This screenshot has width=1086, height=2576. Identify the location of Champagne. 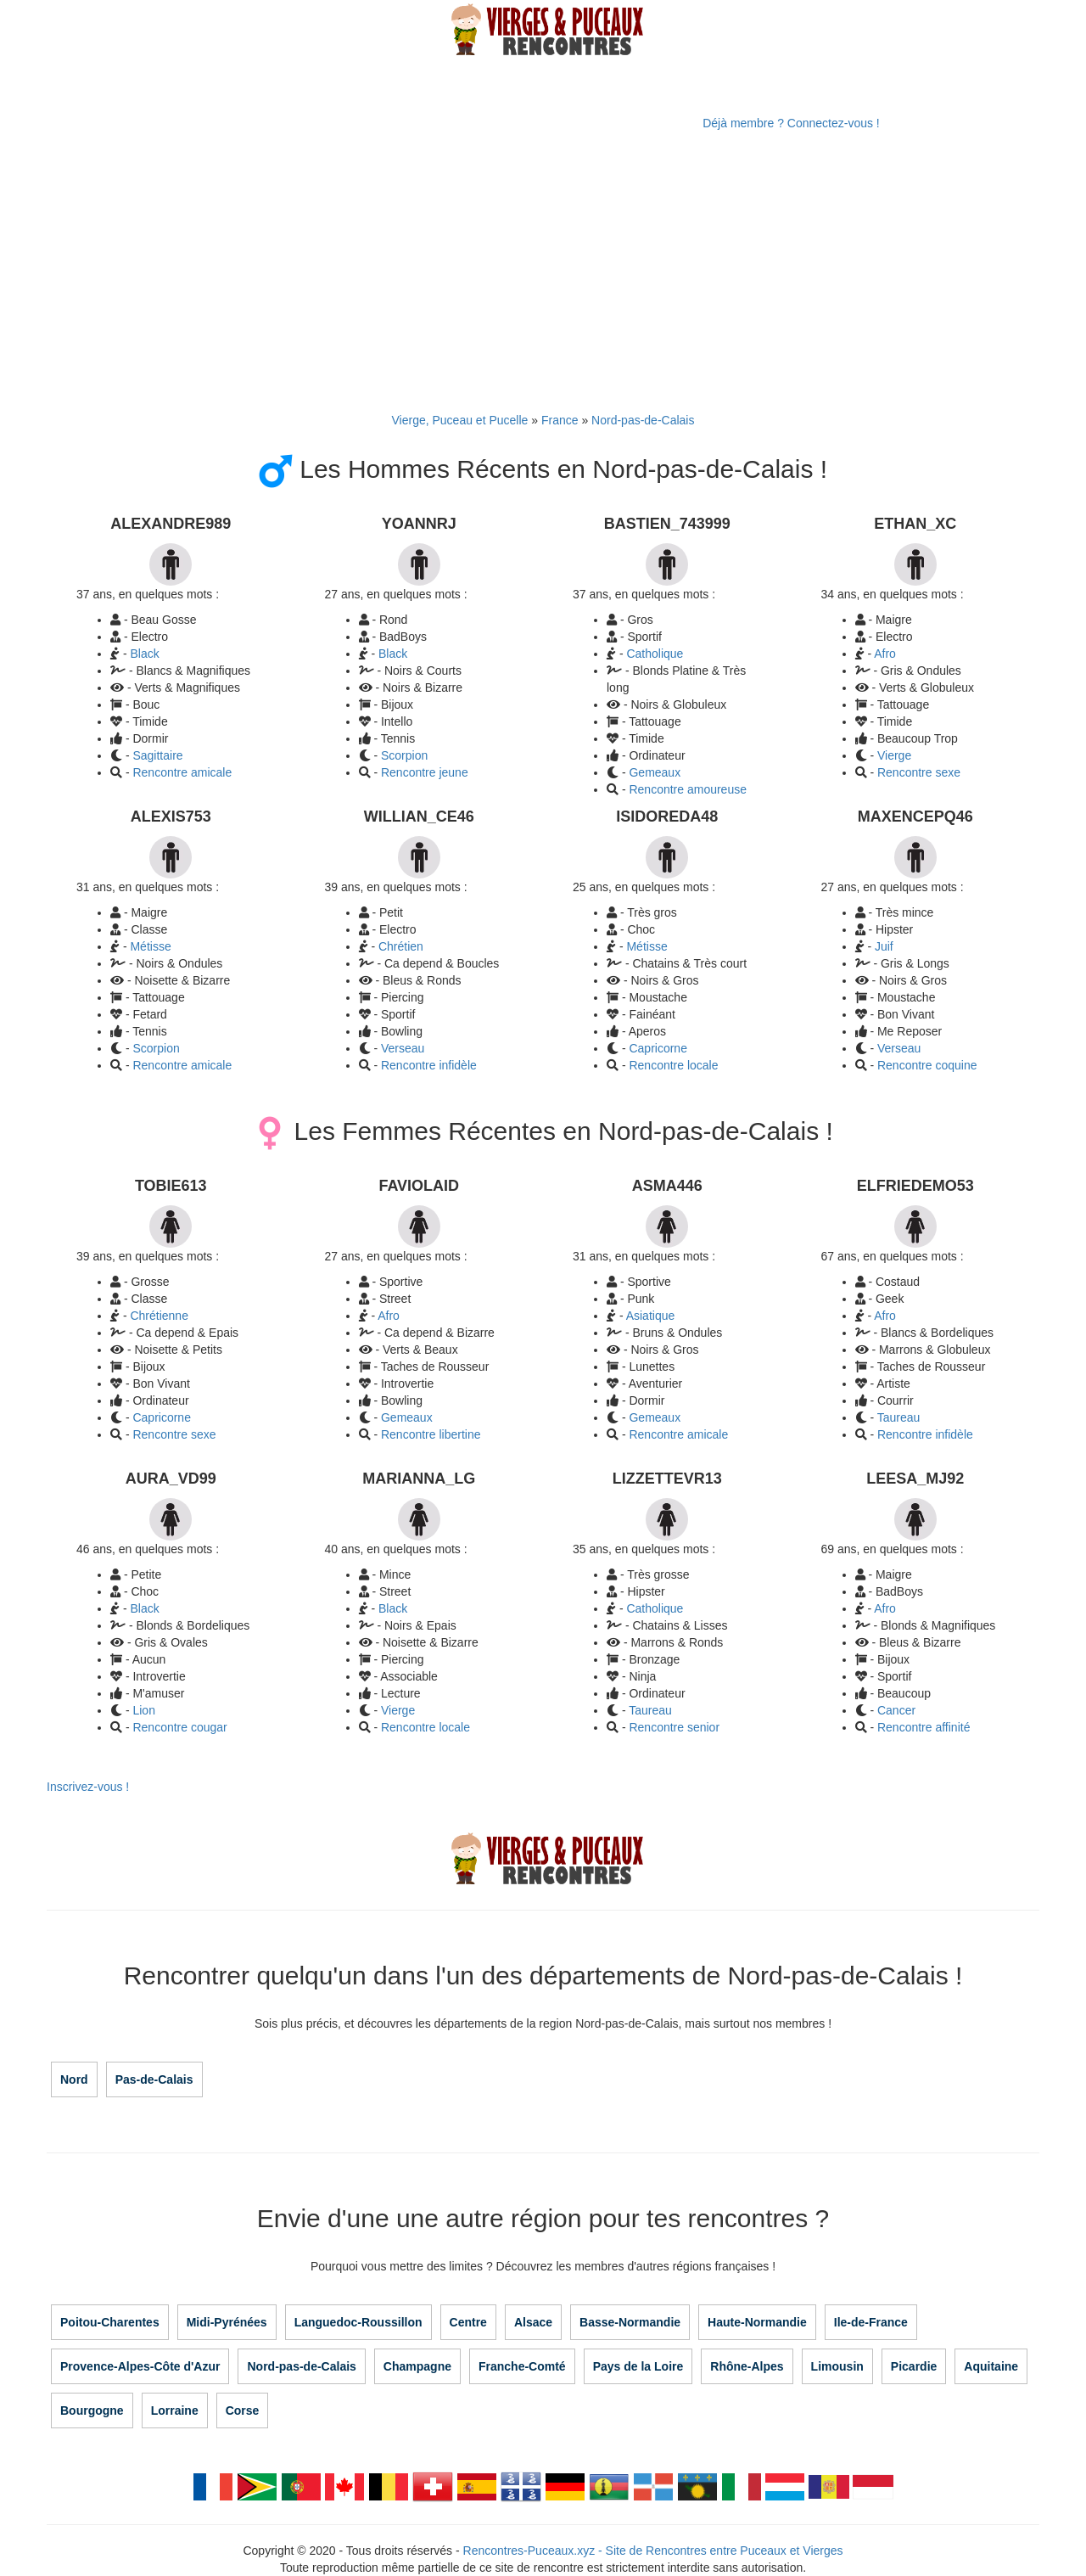
(417, 2366).